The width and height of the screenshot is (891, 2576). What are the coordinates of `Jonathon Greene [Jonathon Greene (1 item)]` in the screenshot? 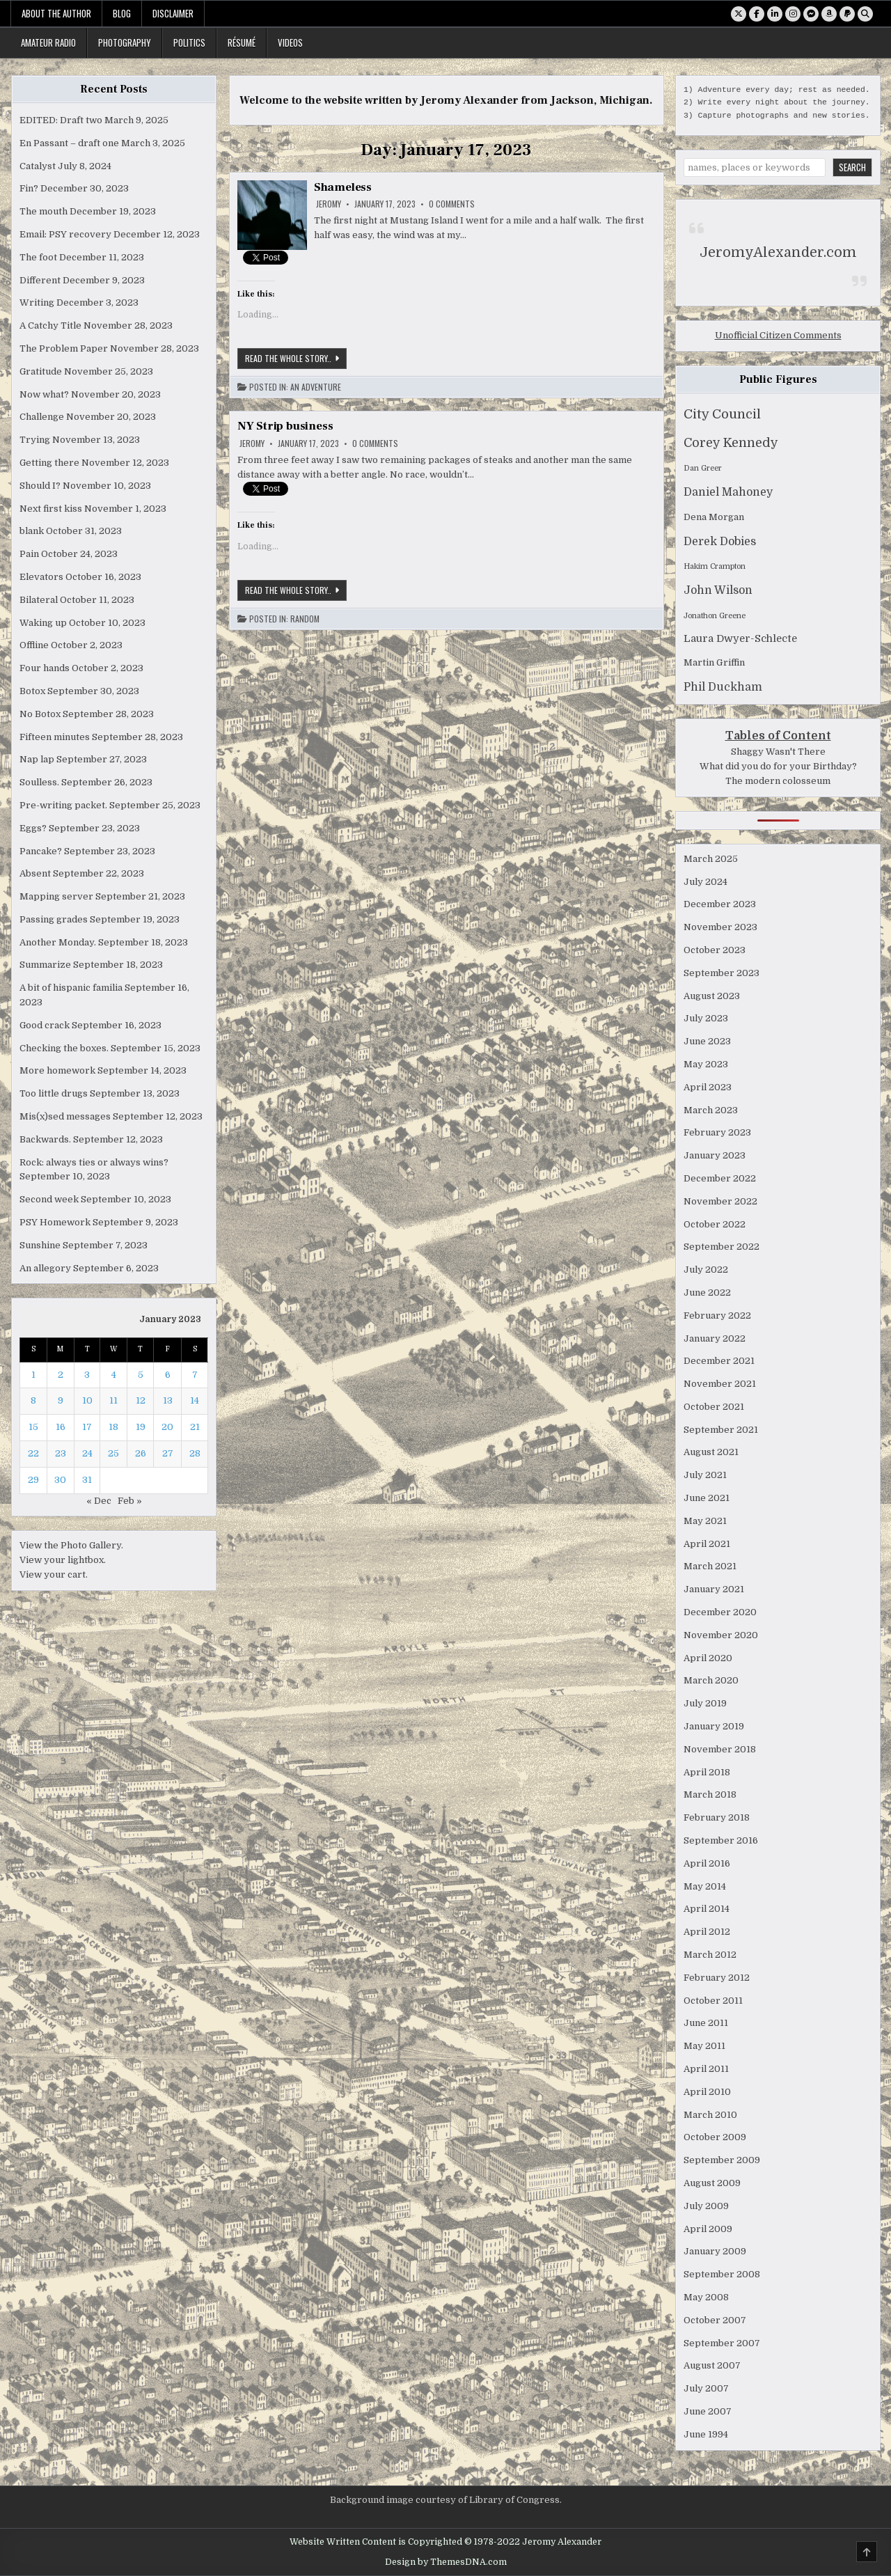 It's located at (715, 615).